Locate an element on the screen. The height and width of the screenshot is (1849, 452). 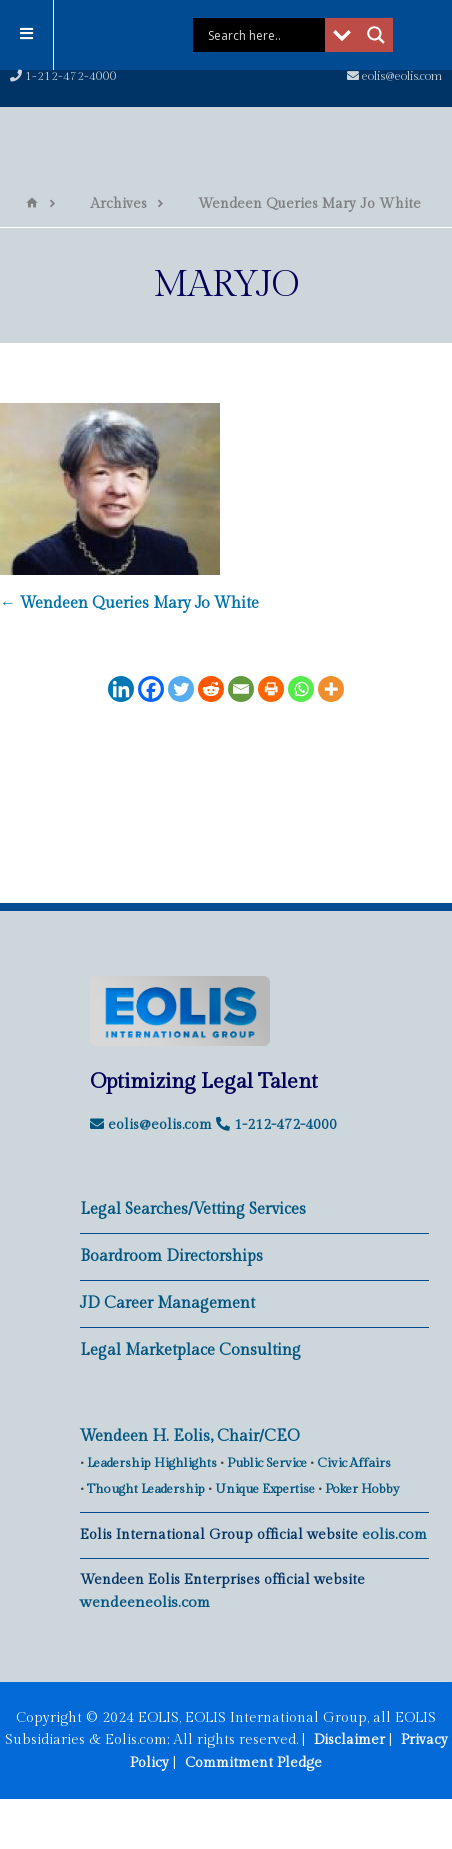
Unique Expertise is located at coordinates (265, 1489).